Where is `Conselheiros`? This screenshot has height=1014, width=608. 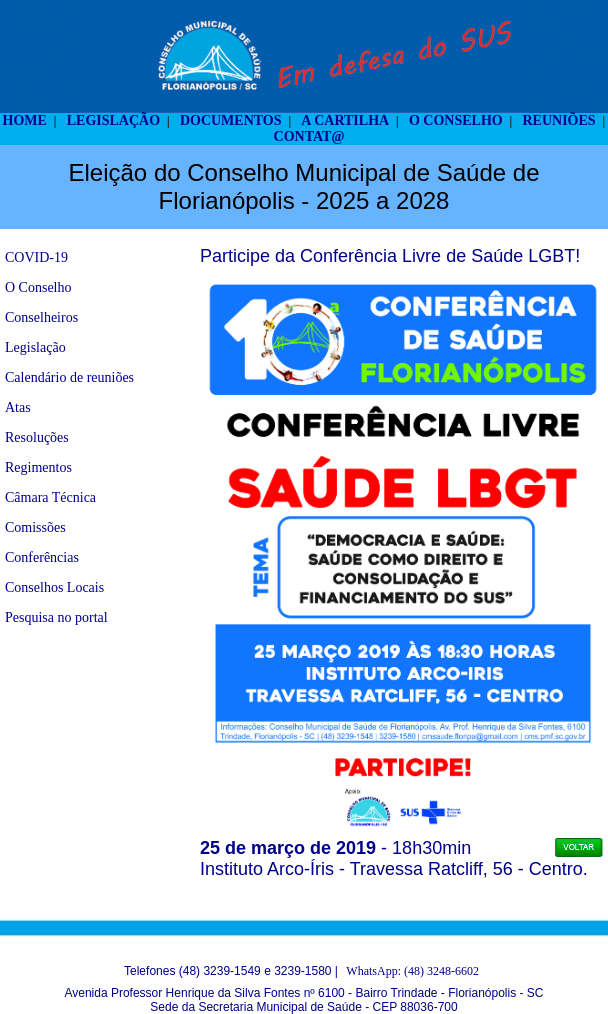
Conselheiros is located at coordinates (41, 317).